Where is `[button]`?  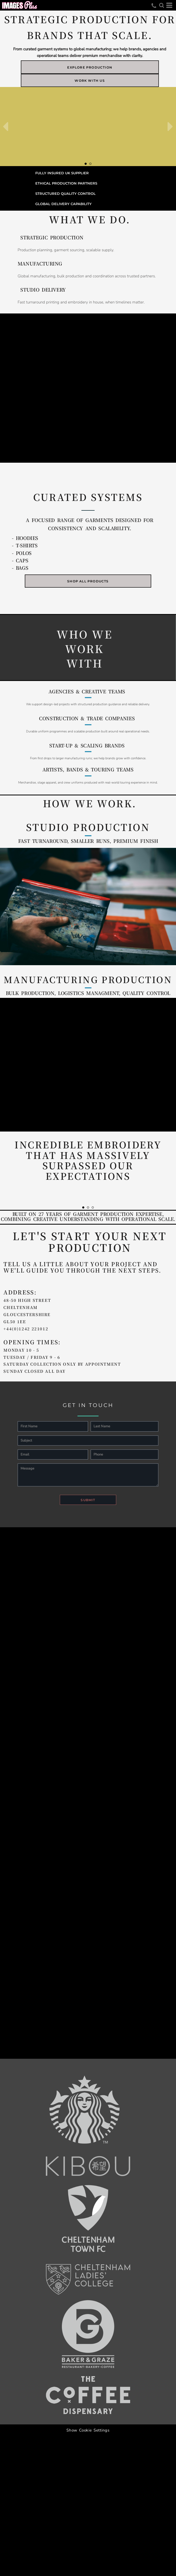 [button] is located at coordinates (161, 5).